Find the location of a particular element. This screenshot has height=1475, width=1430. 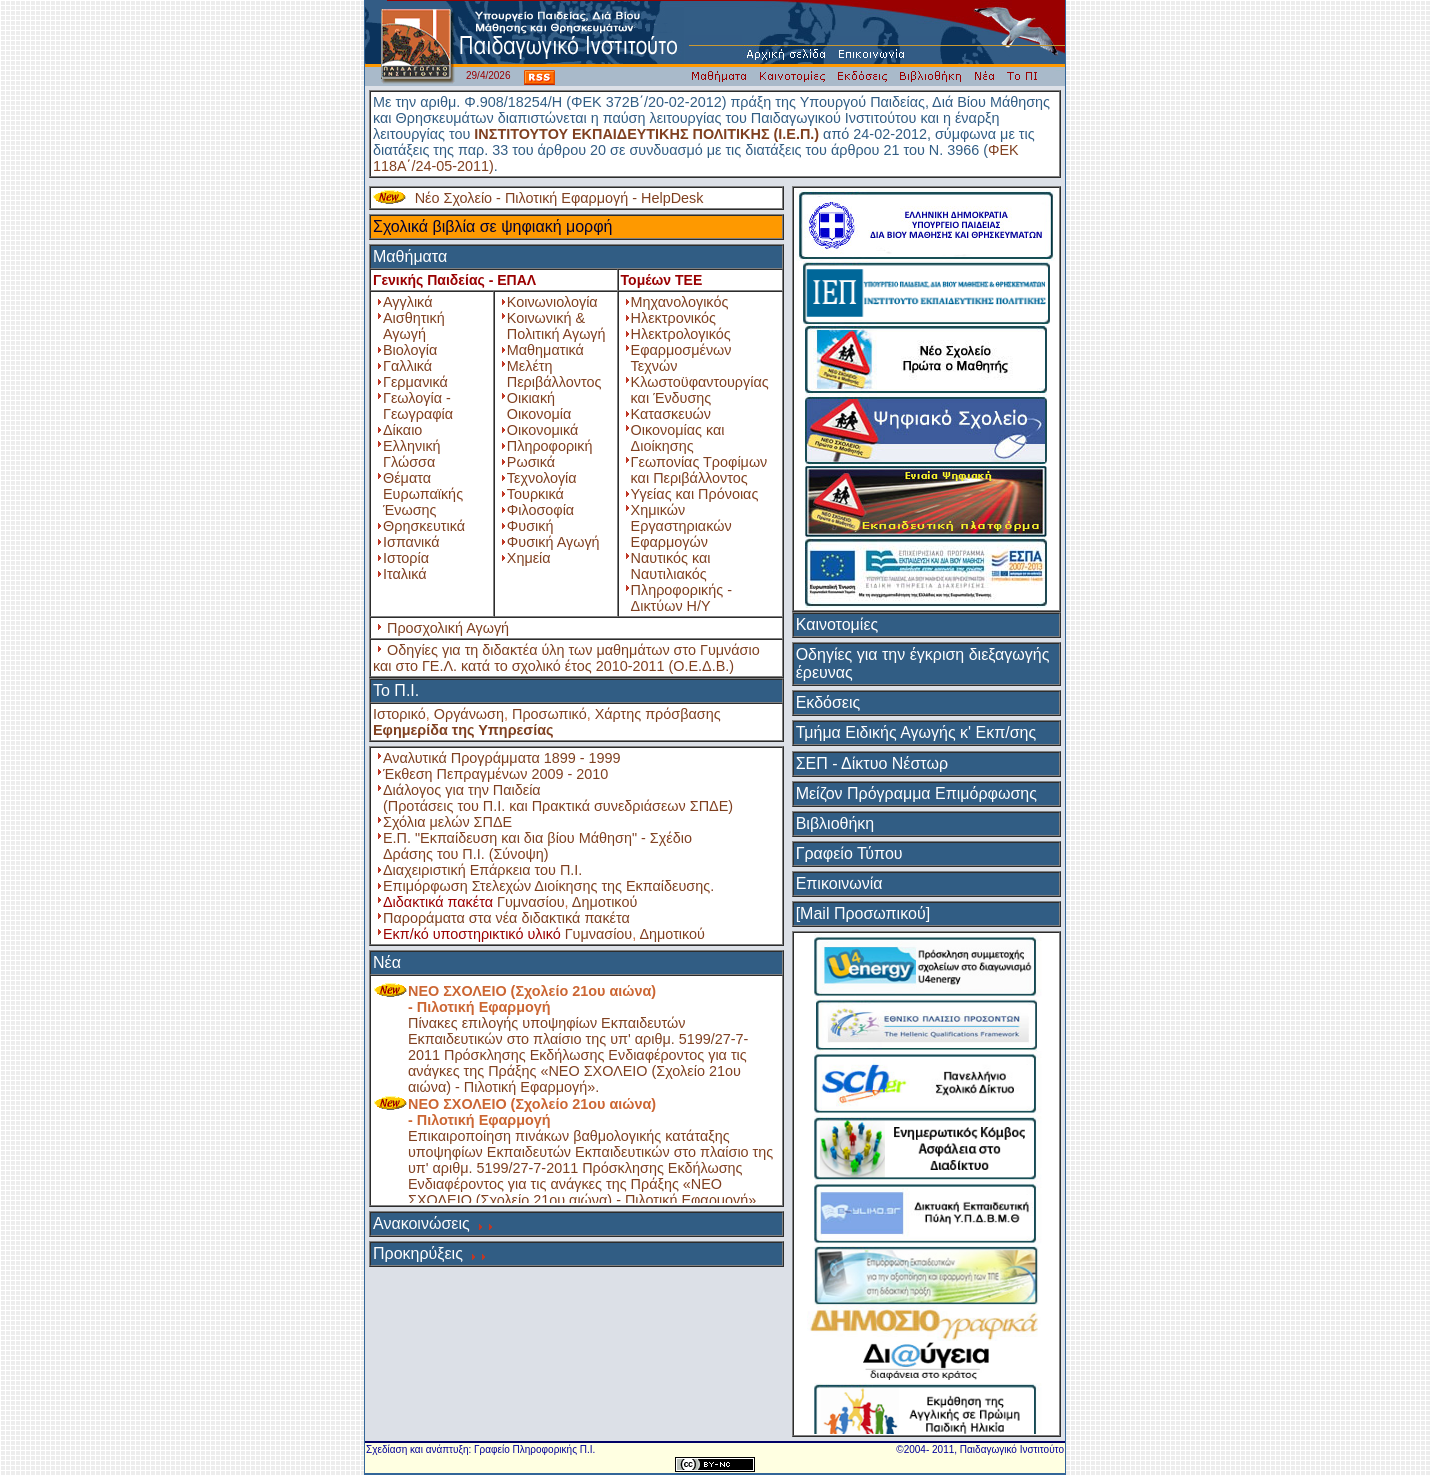

Χημεία is located at coordinates (529, 558).